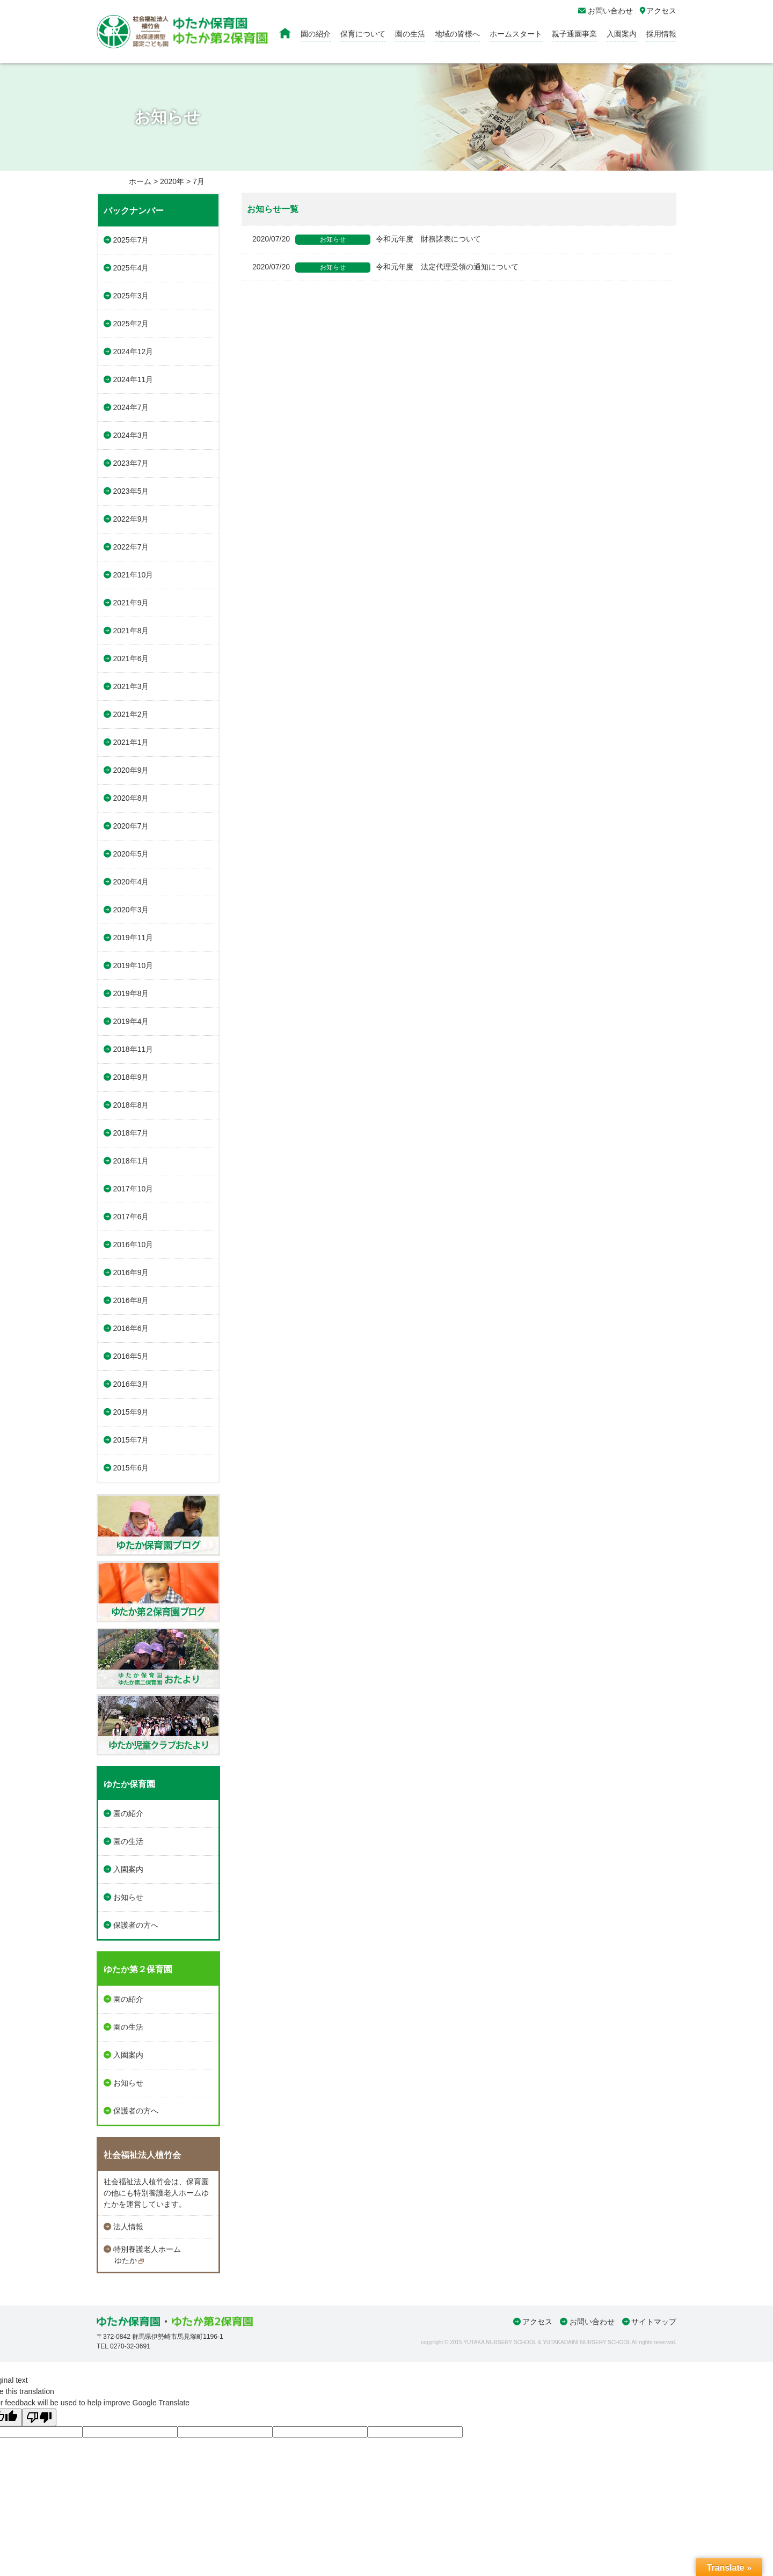 The height and width of the screenshot is (2576, 773). Describe the element at coordinates (131, 714) in the screenshot. I see `2021年2月` at that location.